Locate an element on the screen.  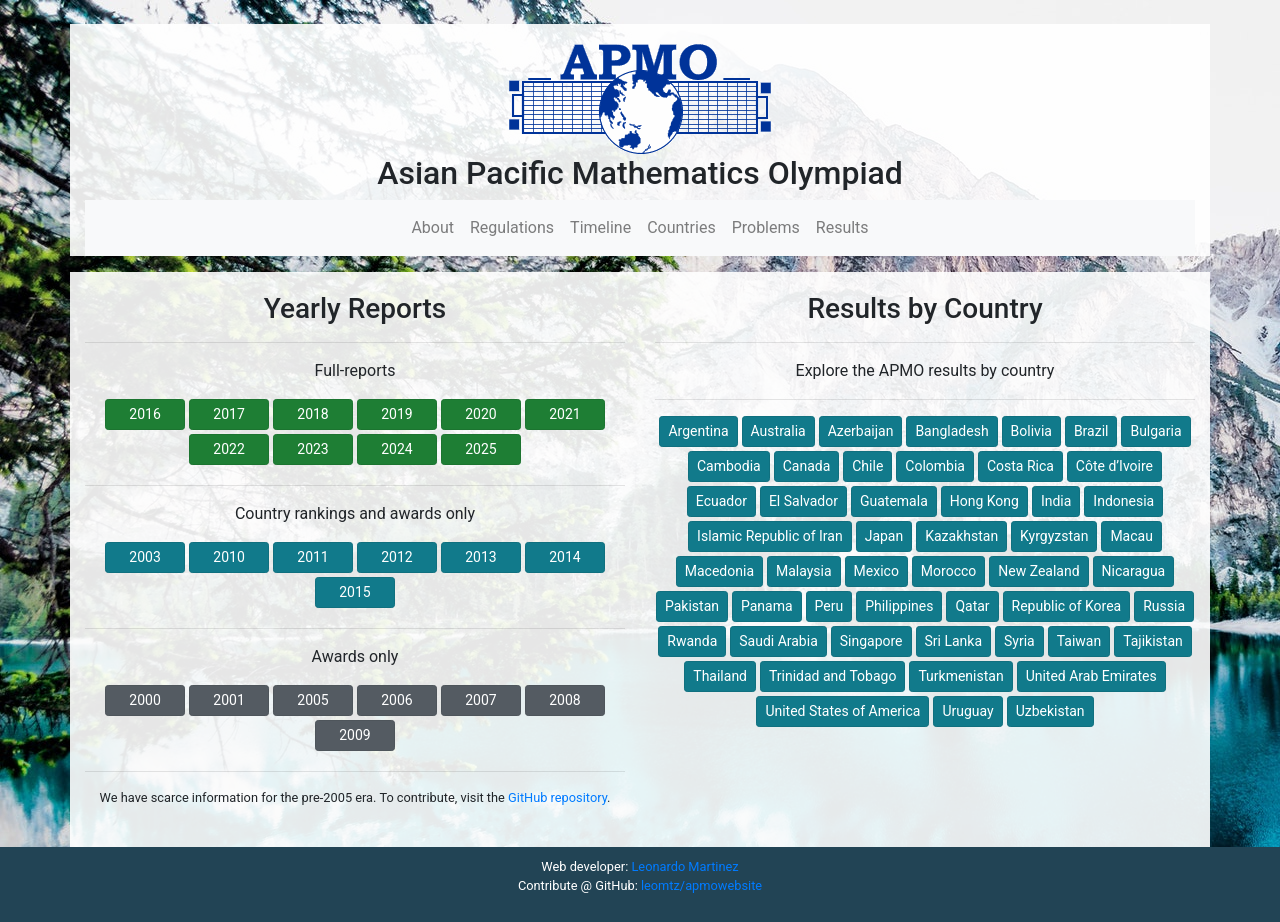
Azerbaijan [button] is located at coordinates (861, 431).